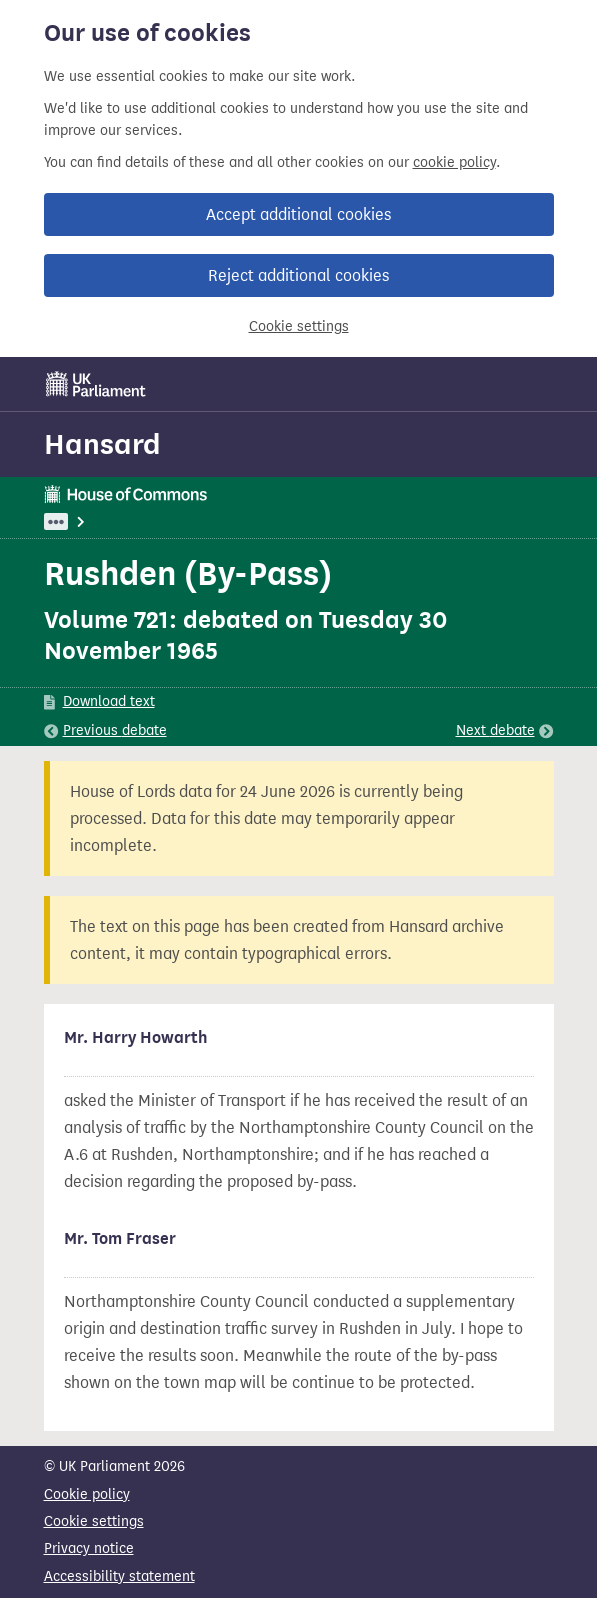 The height and width of the screenshot is (1598, 597). Describe the element at coordinates (298, 275) in the screenshot. I see `Reject additional cookies` at that location.